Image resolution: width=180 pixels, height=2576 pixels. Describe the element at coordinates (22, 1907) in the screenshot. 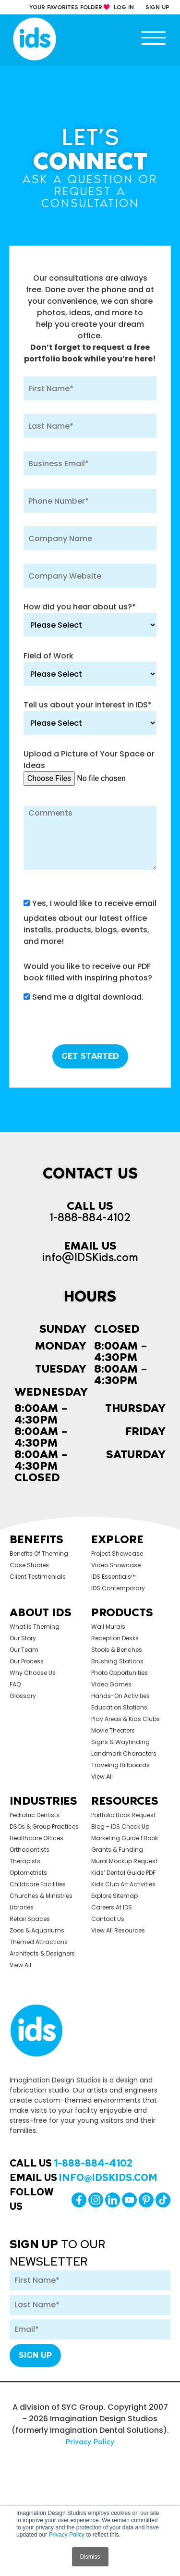

I see `Libraries` at that location.